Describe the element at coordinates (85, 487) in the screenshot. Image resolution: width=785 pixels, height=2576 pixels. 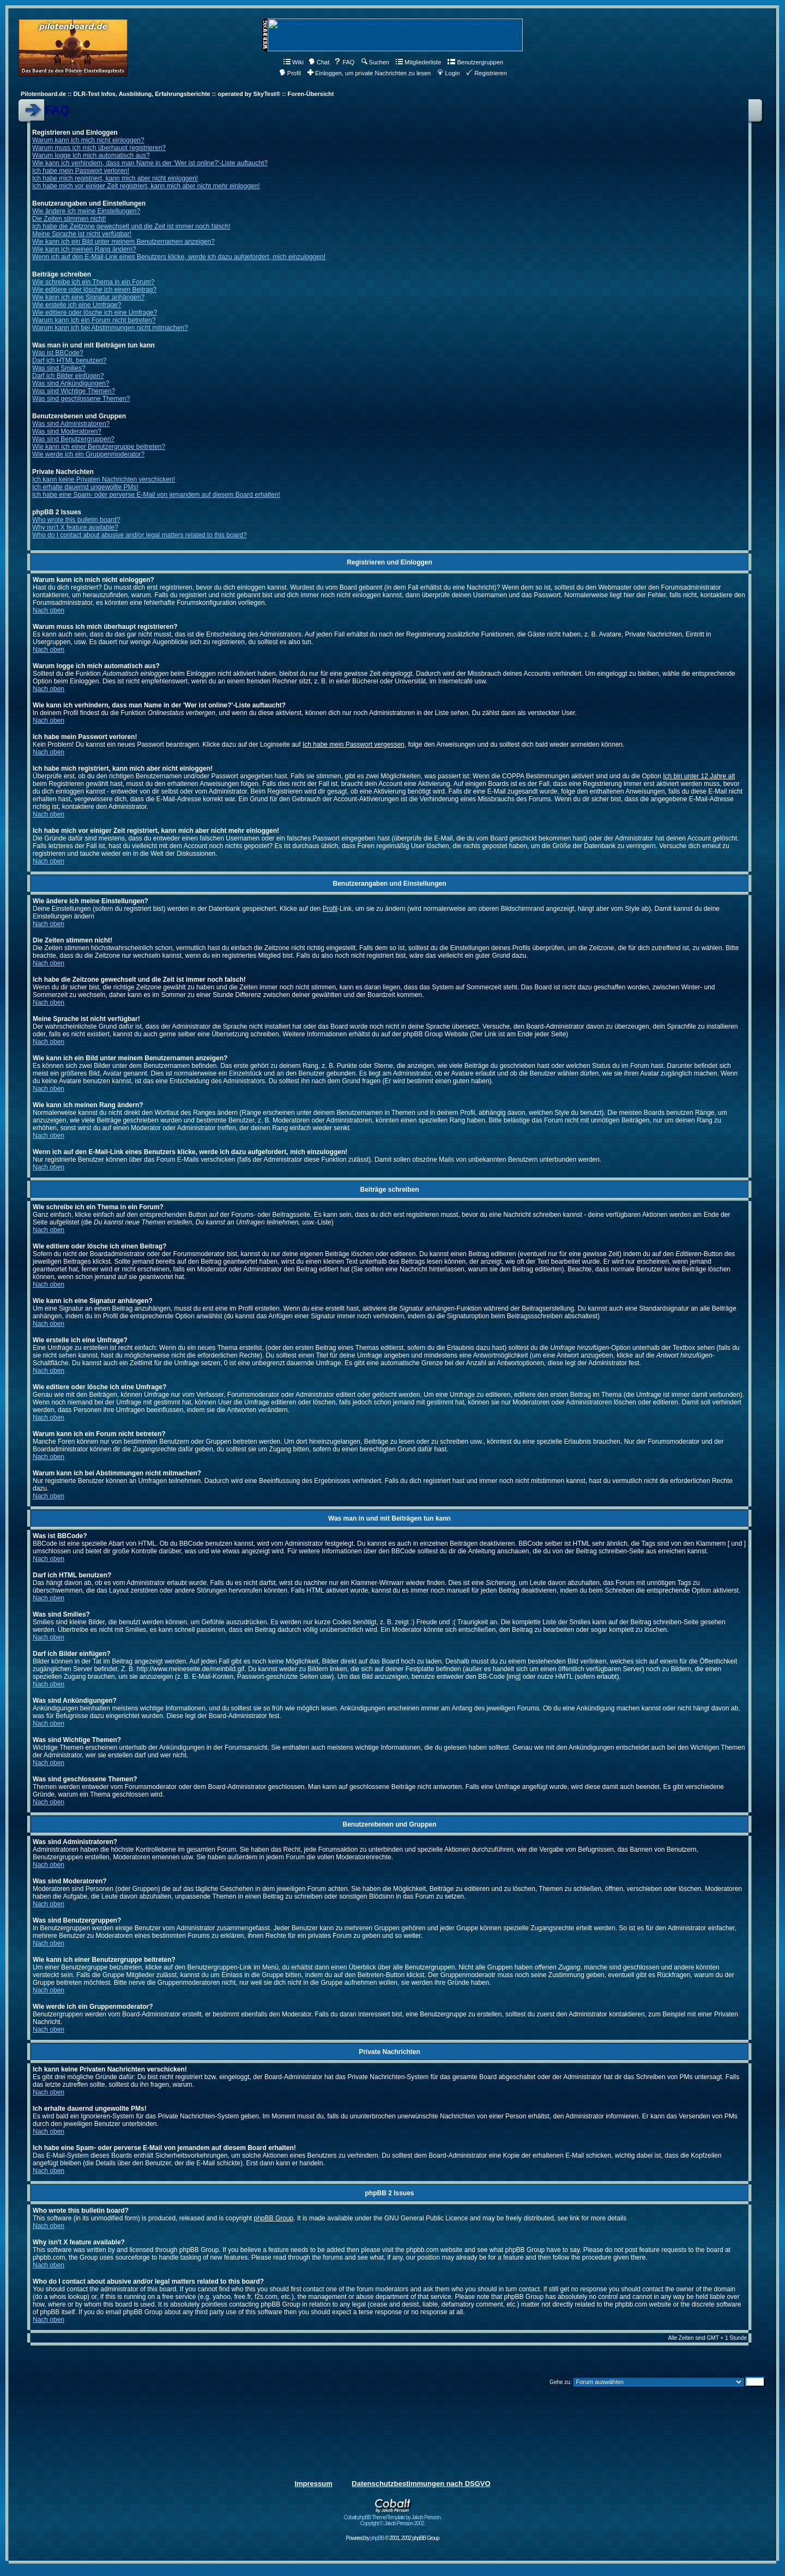
I see `Ich erhalte dauernd ungewollte PMs!` at that location.